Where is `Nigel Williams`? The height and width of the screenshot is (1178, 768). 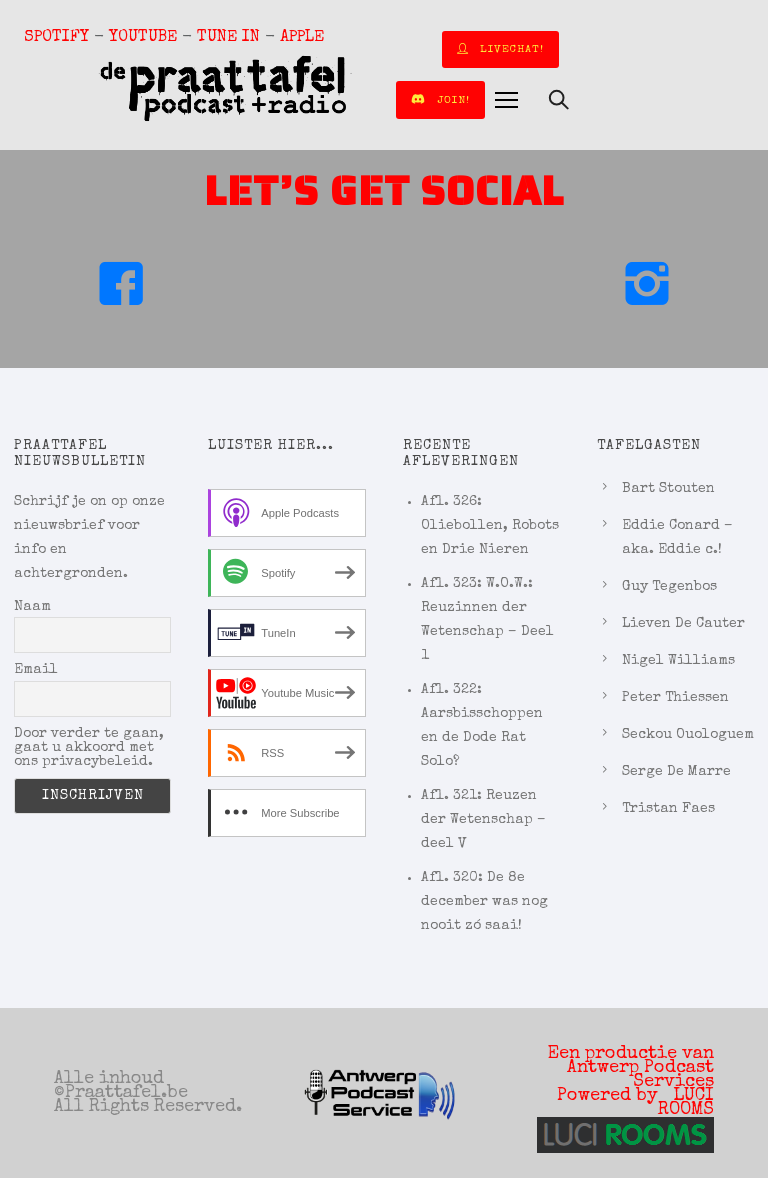
Nigel Williams is located at coordinates (678, 661).